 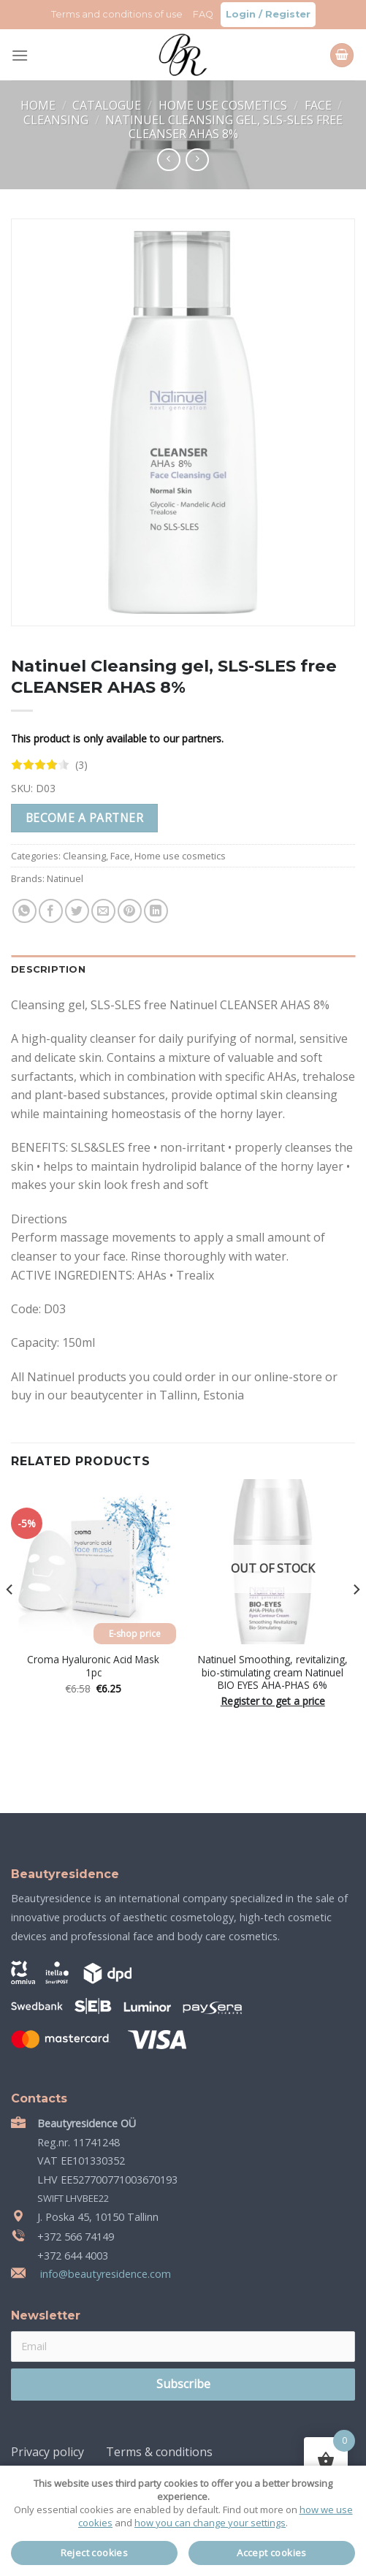 I want to click on info@beautyresidence.com, so click(x=104, y=2274).